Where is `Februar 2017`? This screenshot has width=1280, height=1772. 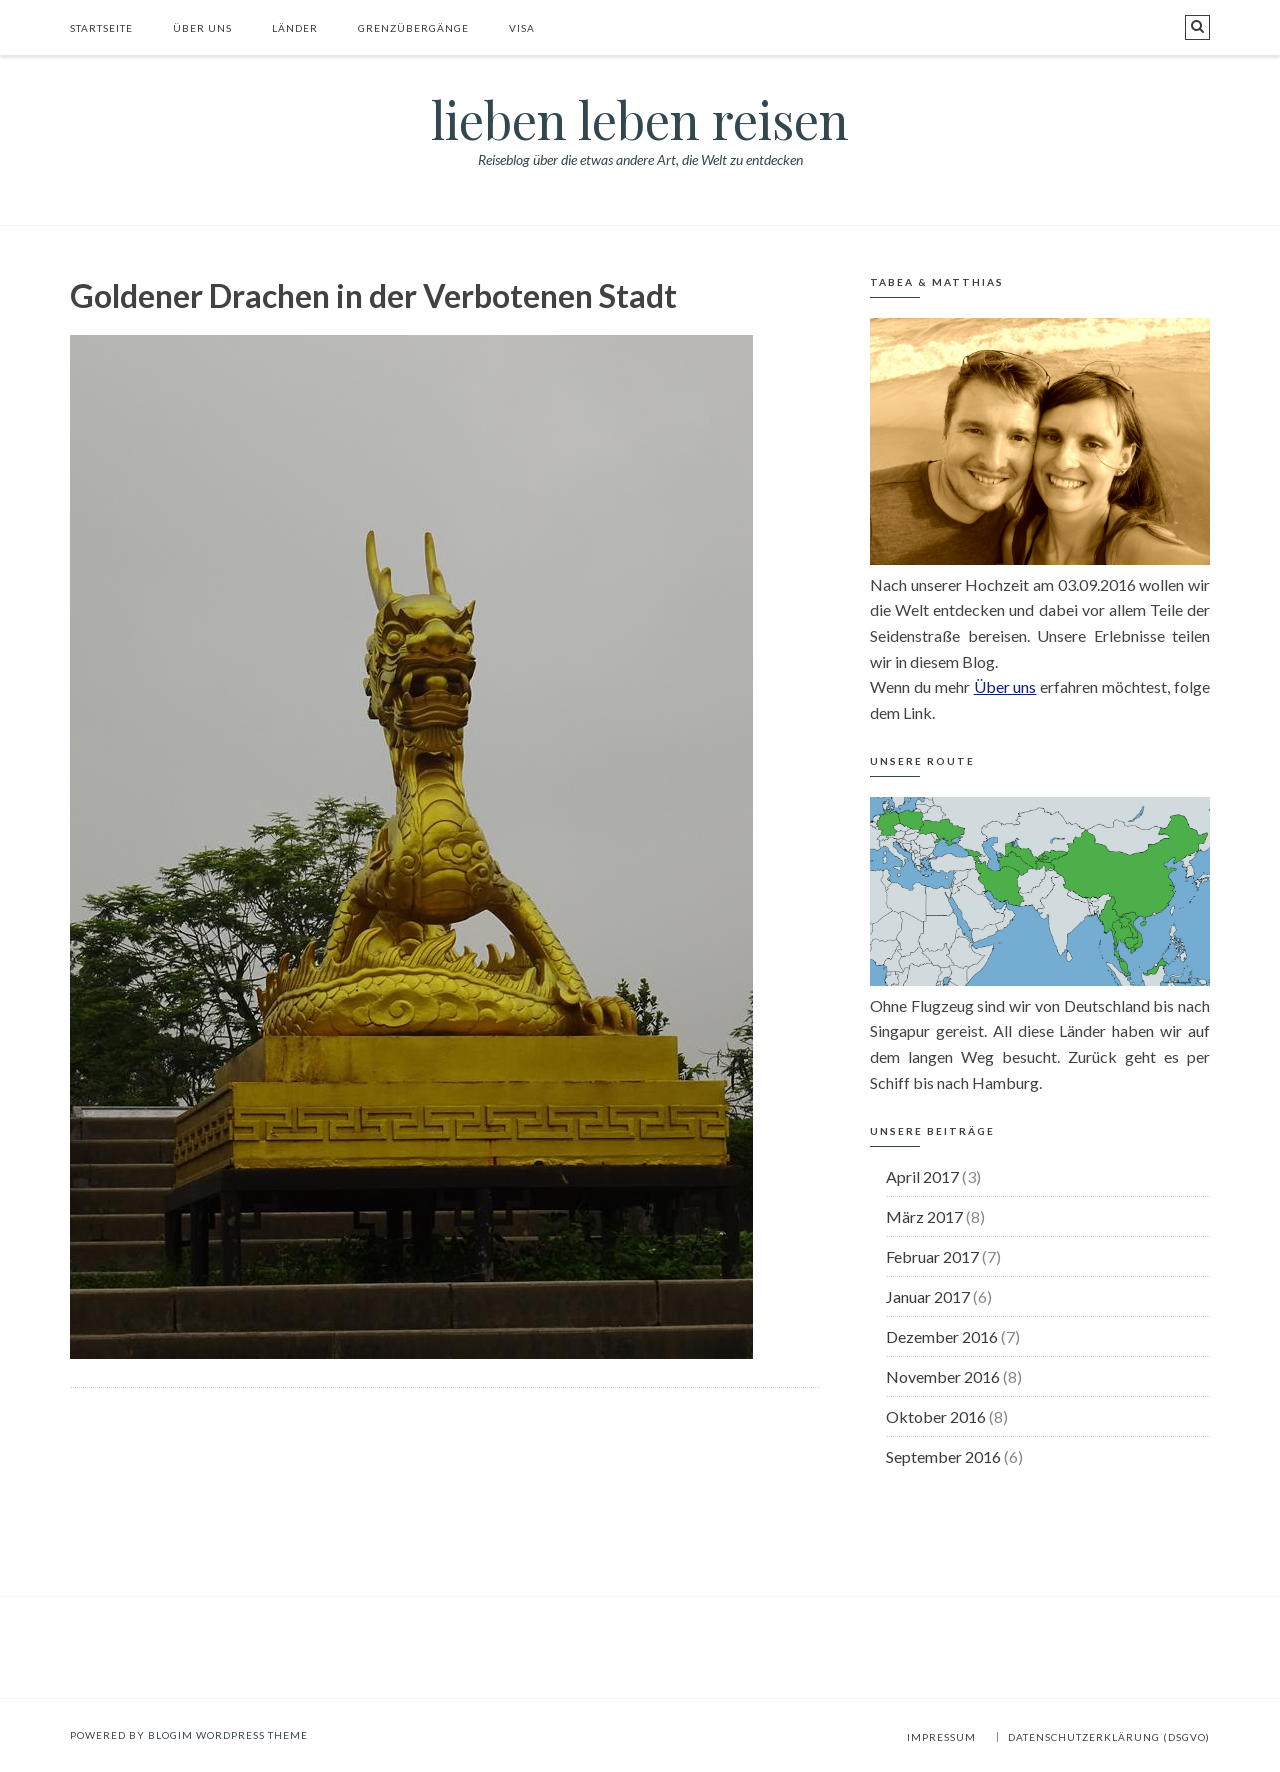 Februar 2017 is located at coordinates (932, 1256).